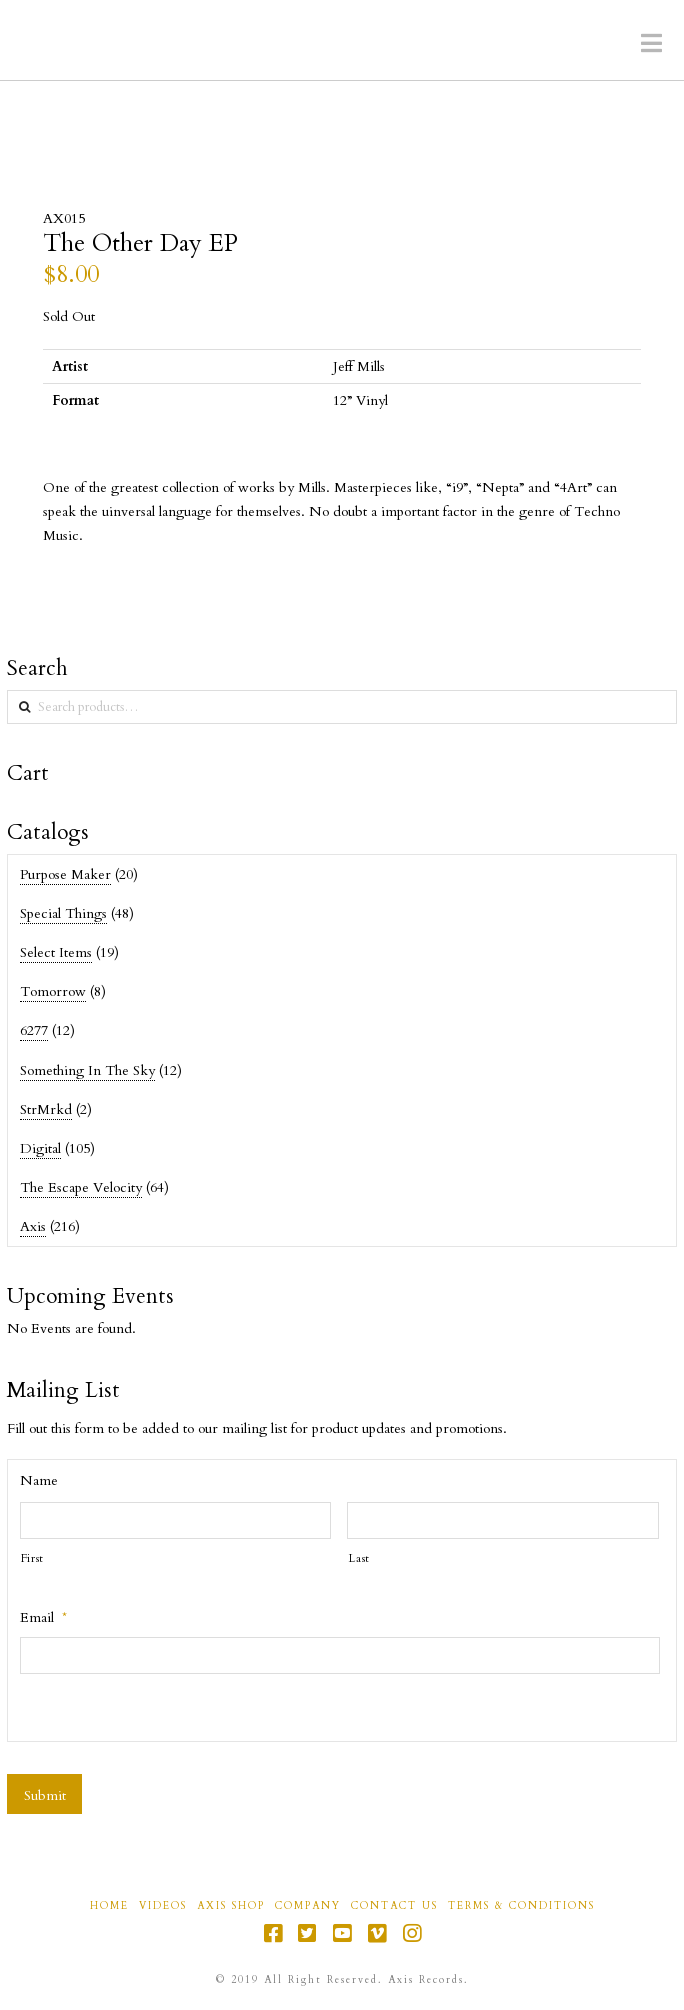 The image size is (684, 2010). I want to click on Purpose Maker, so click(65, 874).